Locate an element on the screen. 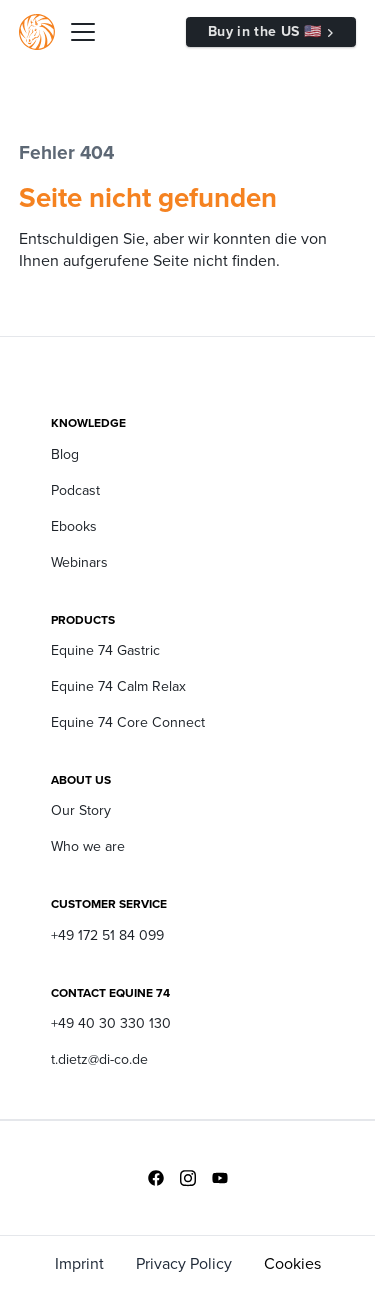 The image size is (375, 1292). Cookies is located at coordinates (292, 1263).